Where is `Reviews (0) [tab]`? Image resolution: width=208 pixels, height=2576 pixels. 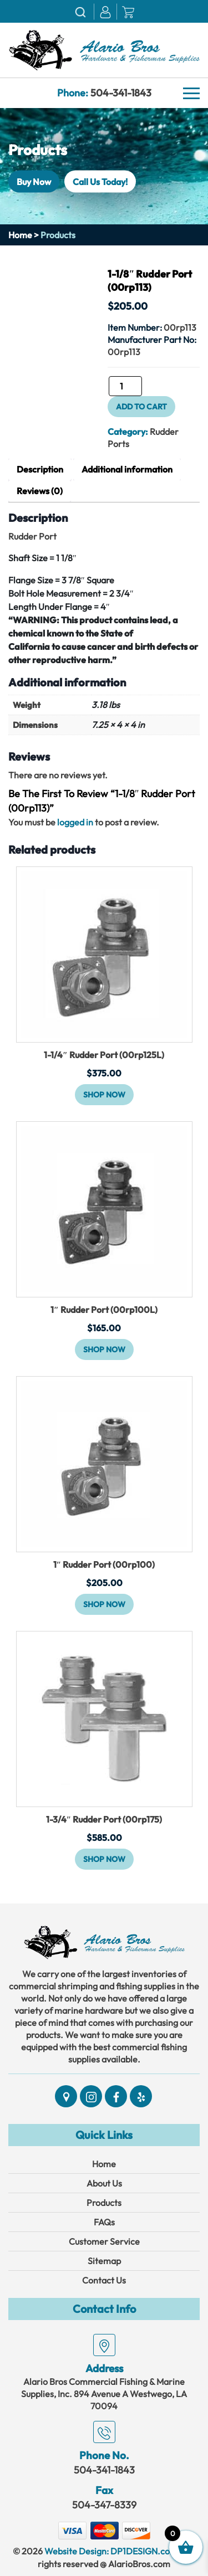 Reviews (0) [tab] is located at coordinates (40, 490).